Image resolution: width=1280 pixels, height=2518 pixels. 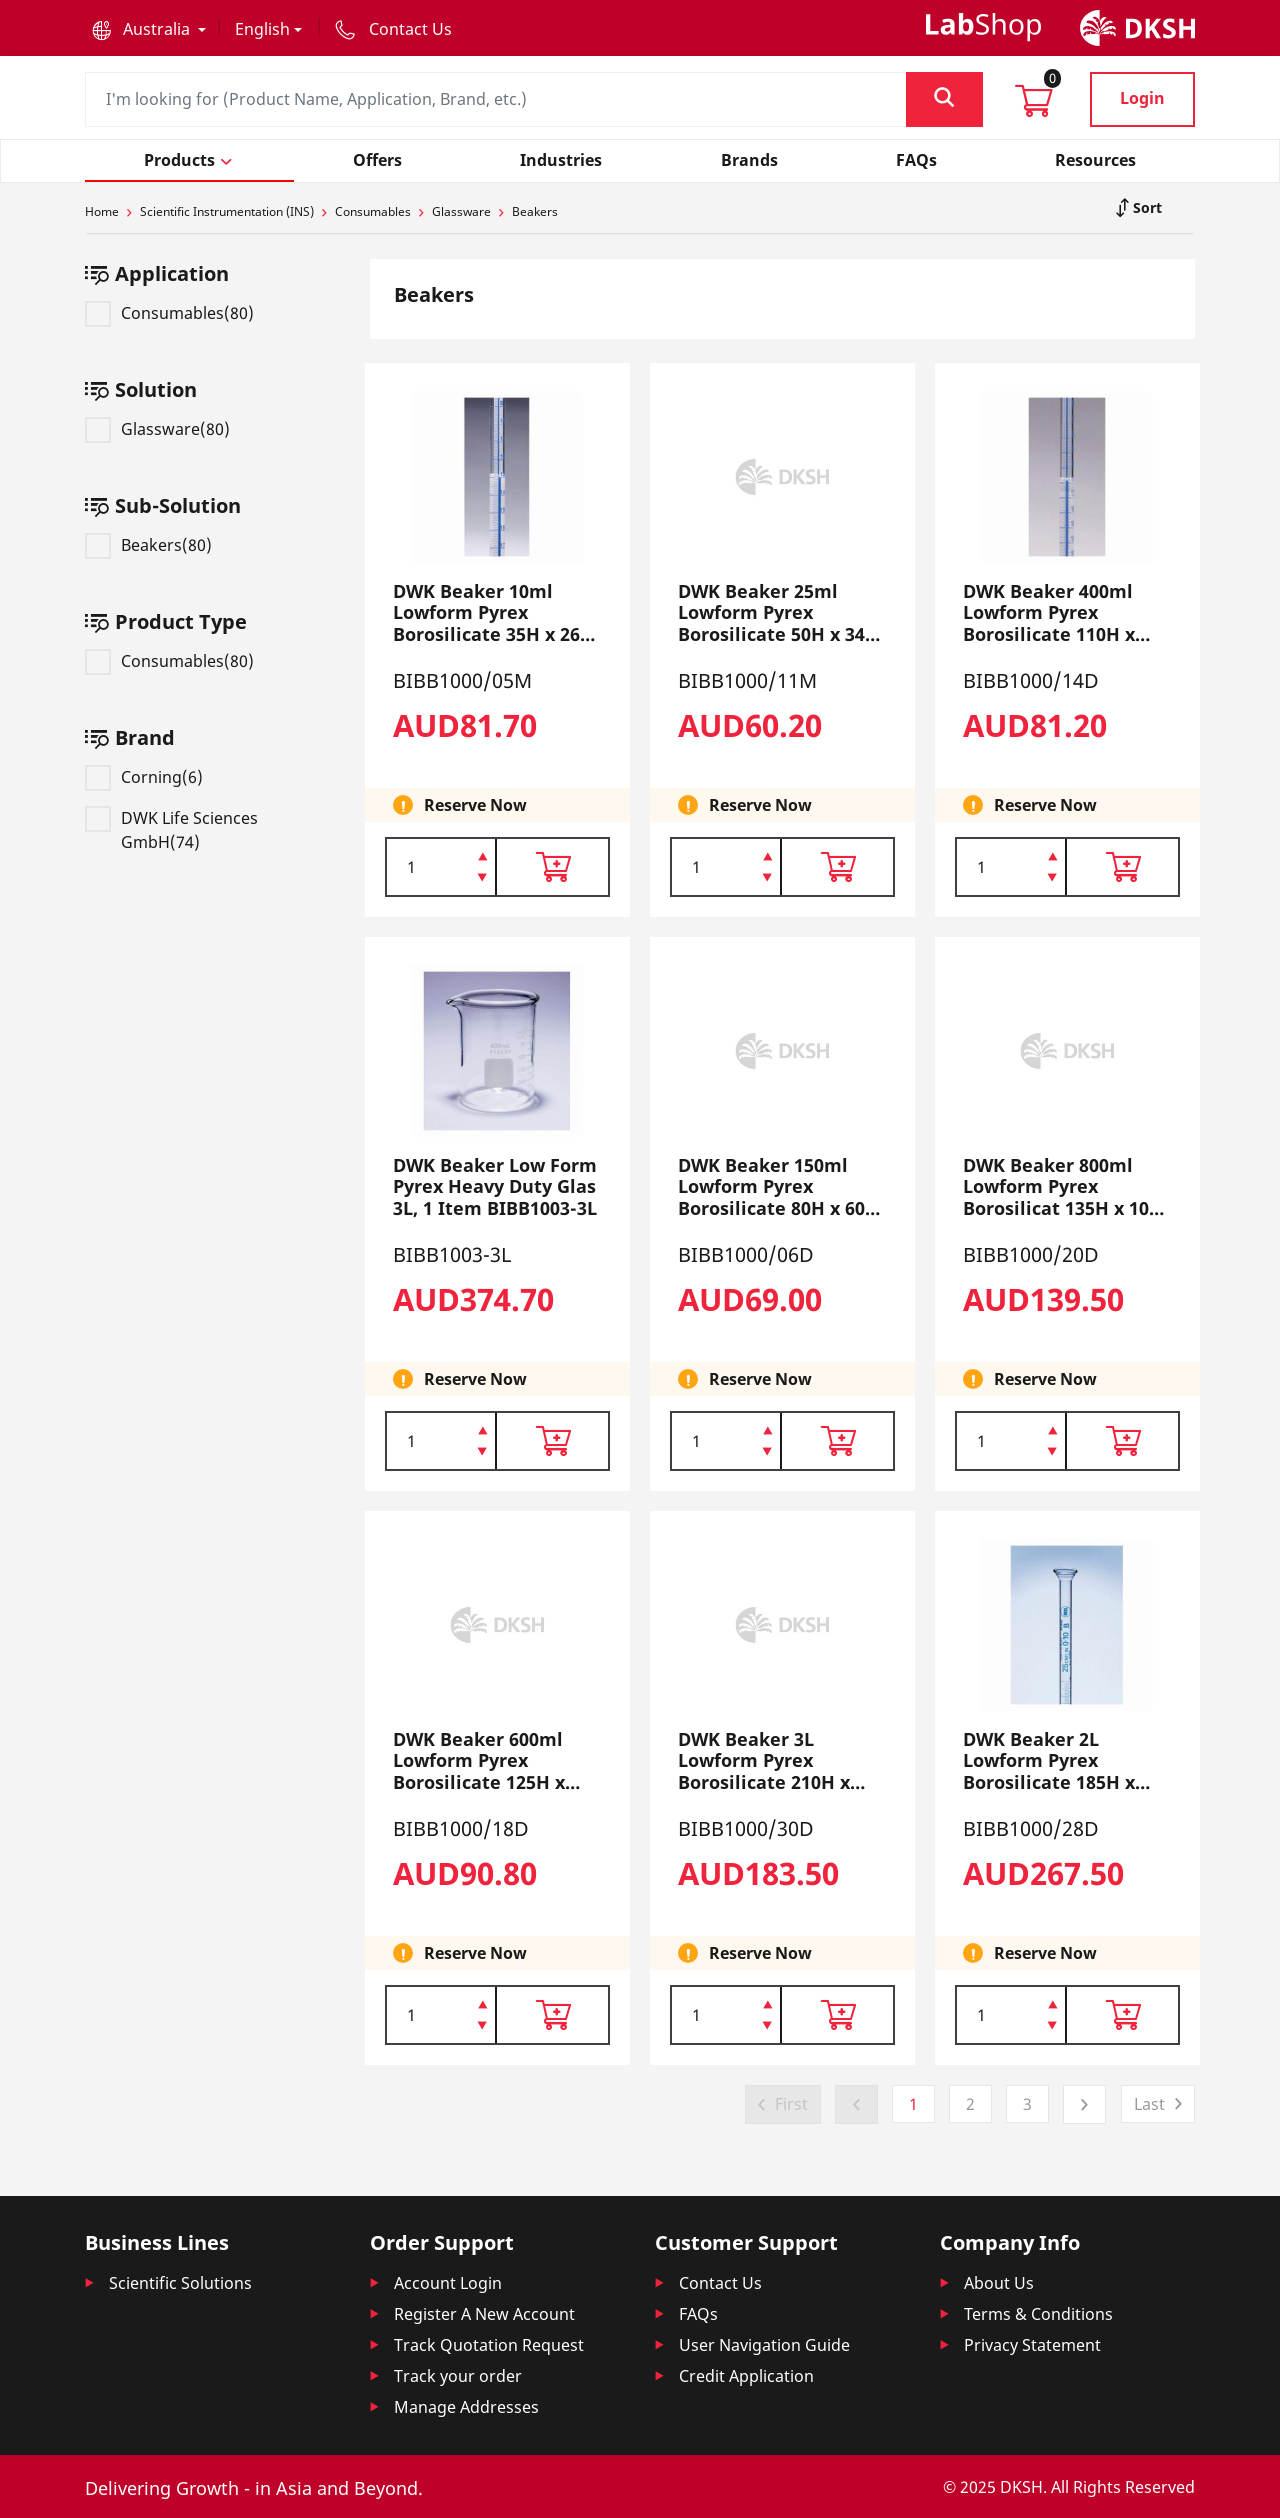 I want to click on Register A New Account, so click(x=484, y=2314).